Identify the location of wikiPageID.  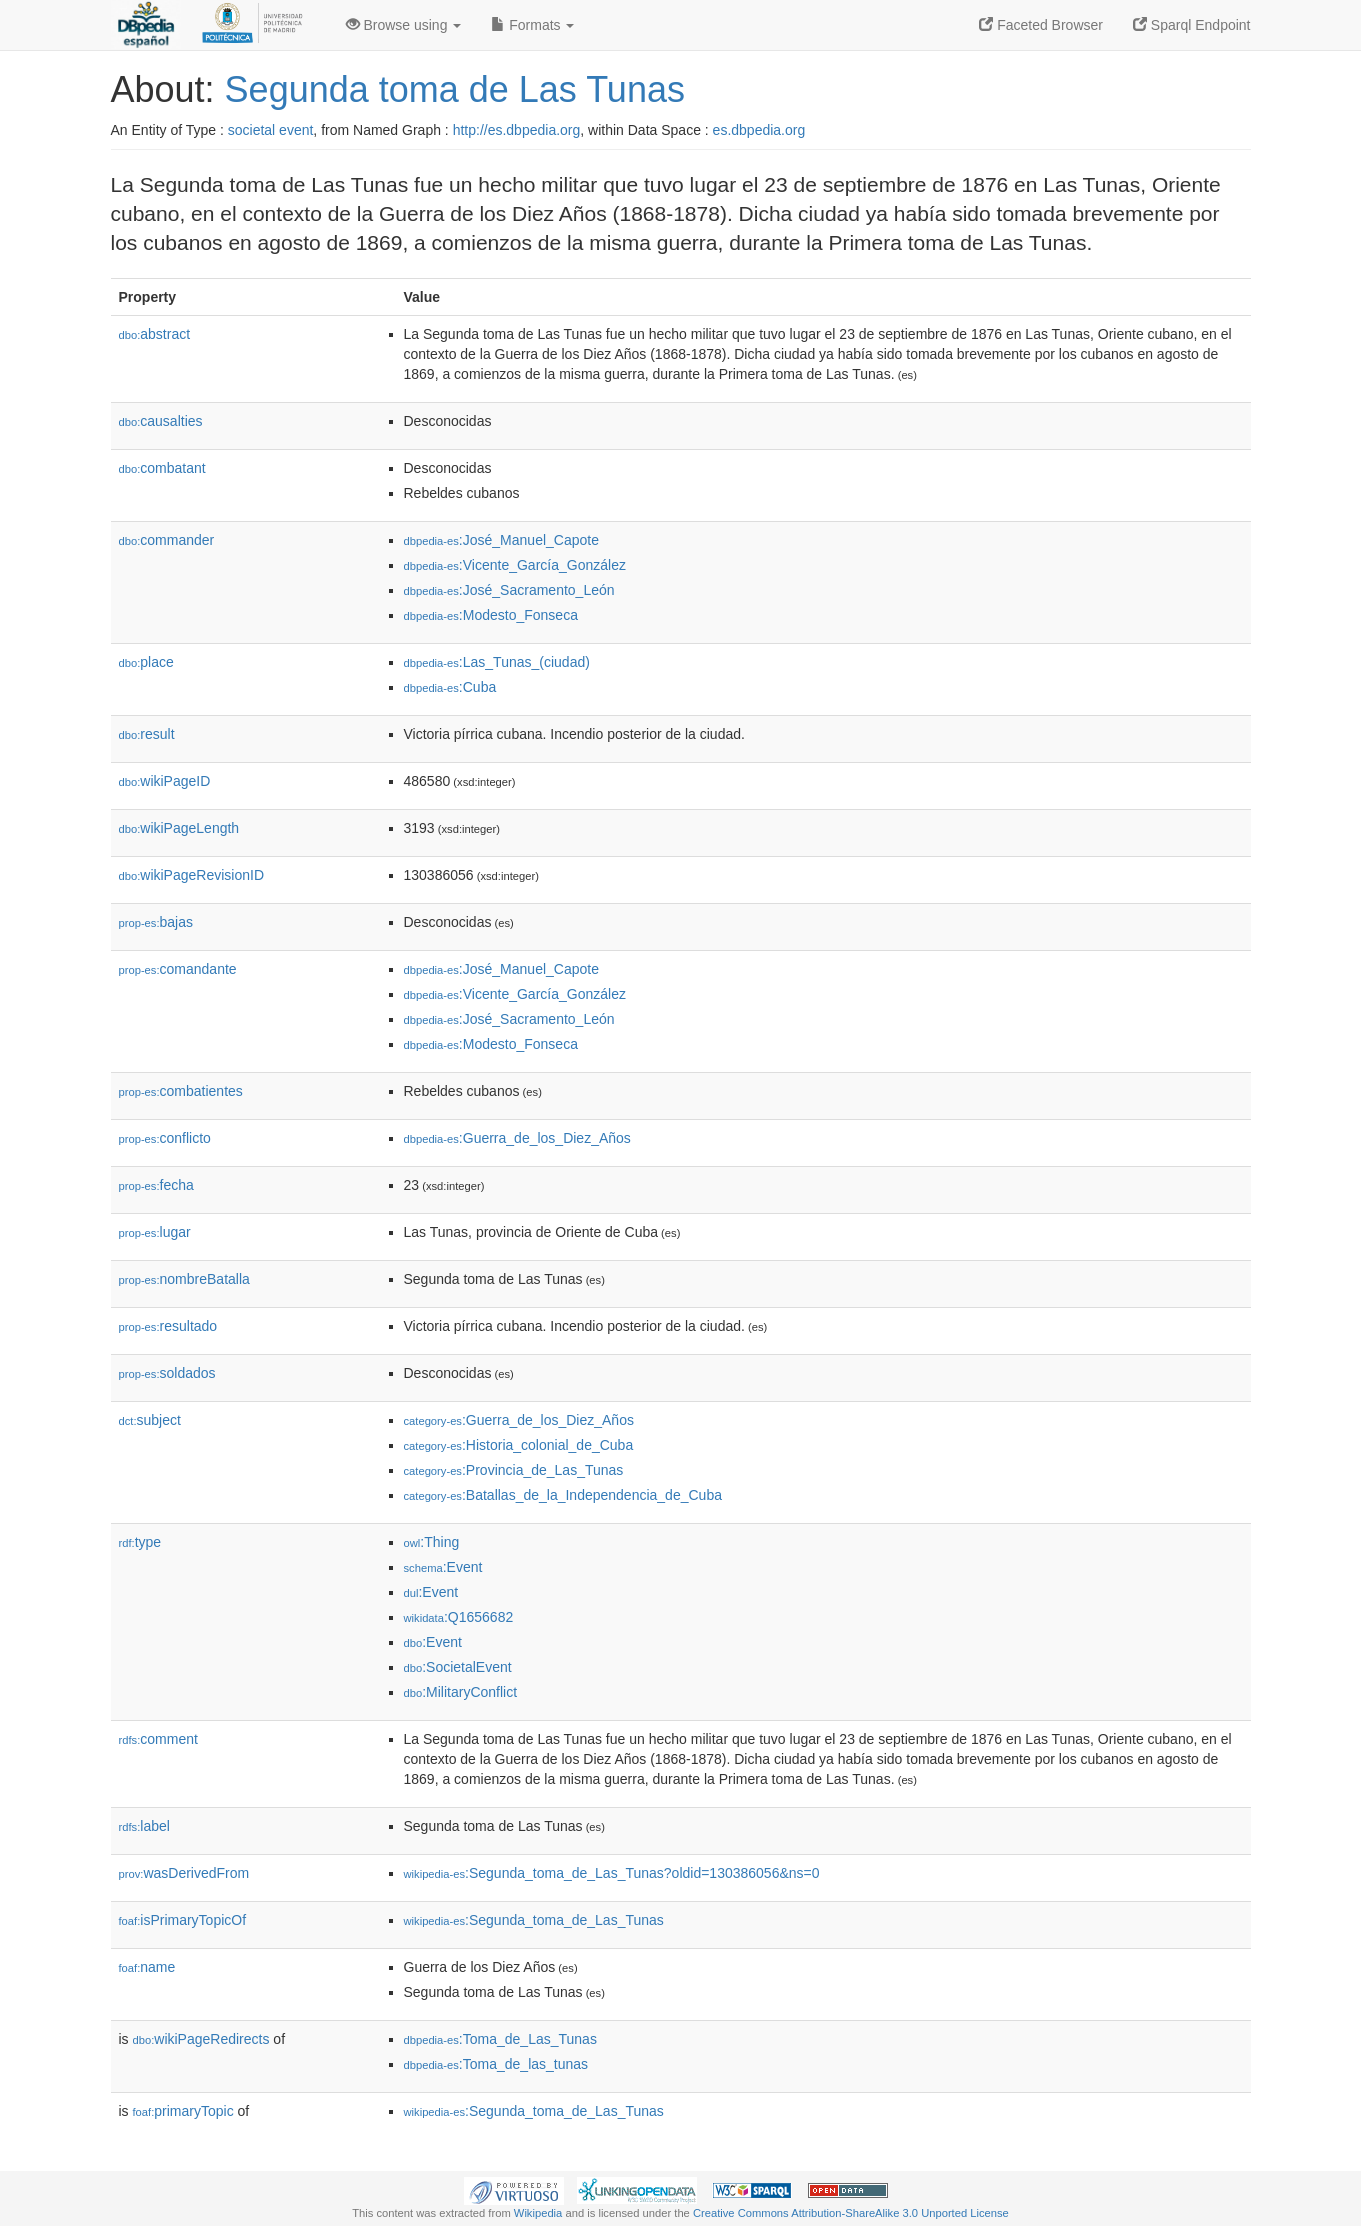
(165, 781).